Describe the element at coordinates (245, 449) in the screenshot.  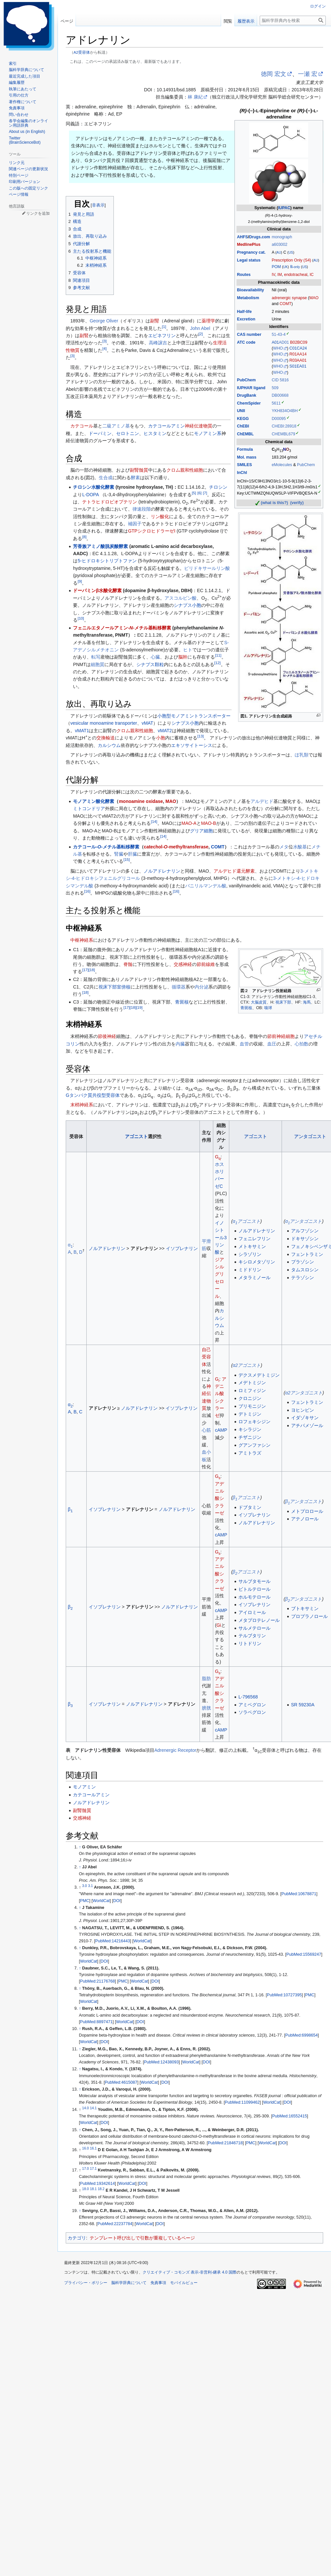
I see `Formula` at that location.